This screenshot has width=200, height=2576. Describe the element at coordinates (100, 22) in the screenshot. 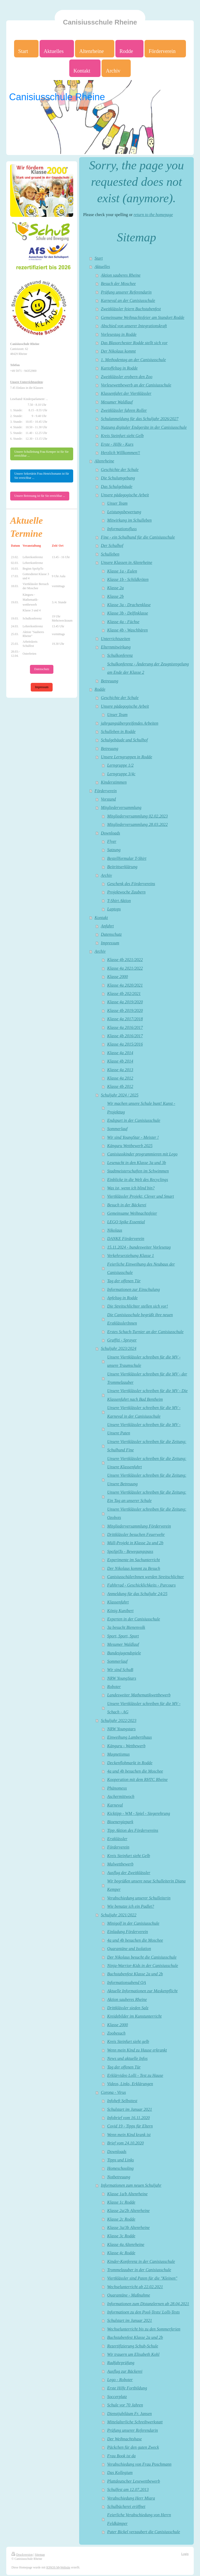

I see `Canisiusschule Rheine` at that location.